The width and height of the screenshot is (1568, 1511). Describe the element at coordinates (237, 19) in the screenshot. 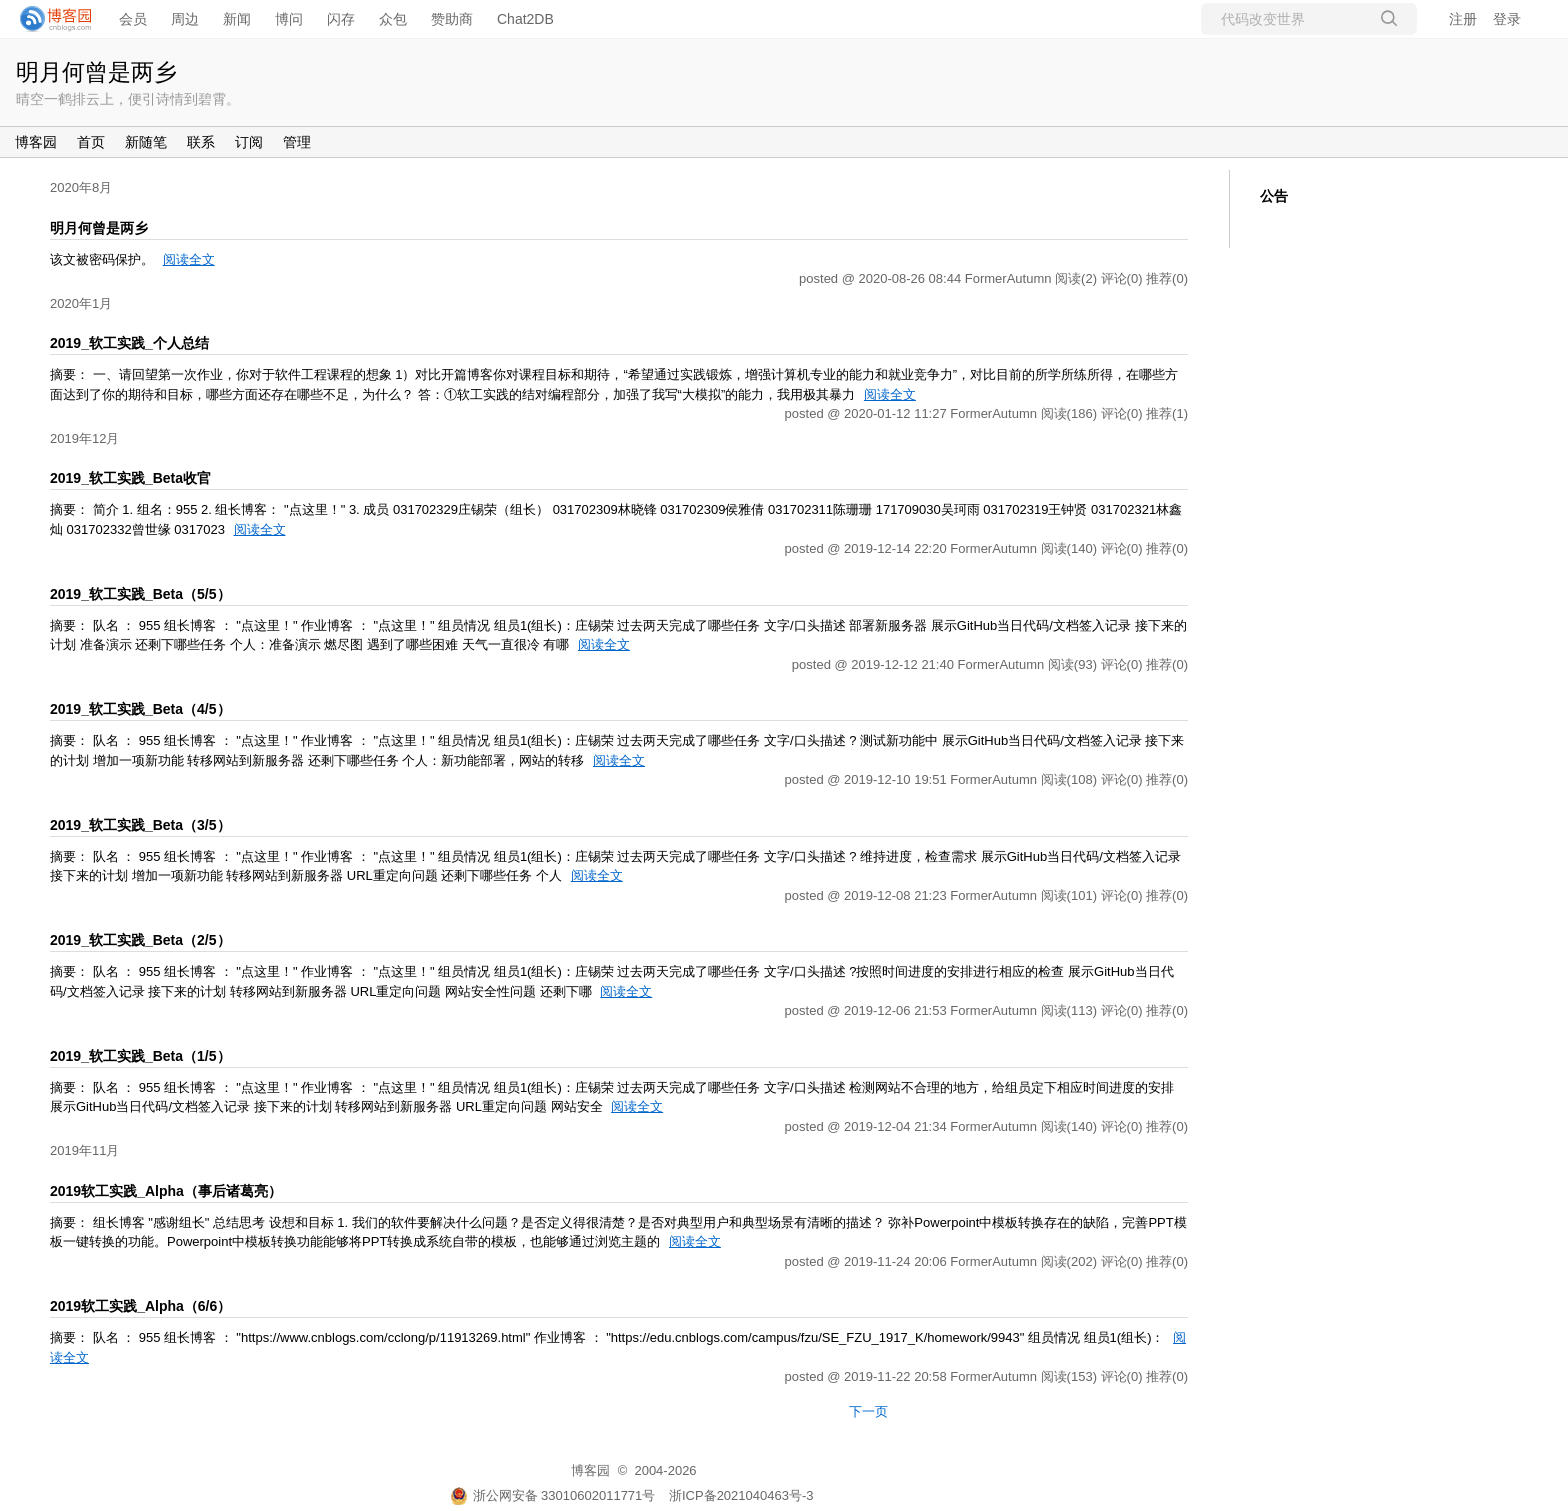

I see `新闻` at that location.